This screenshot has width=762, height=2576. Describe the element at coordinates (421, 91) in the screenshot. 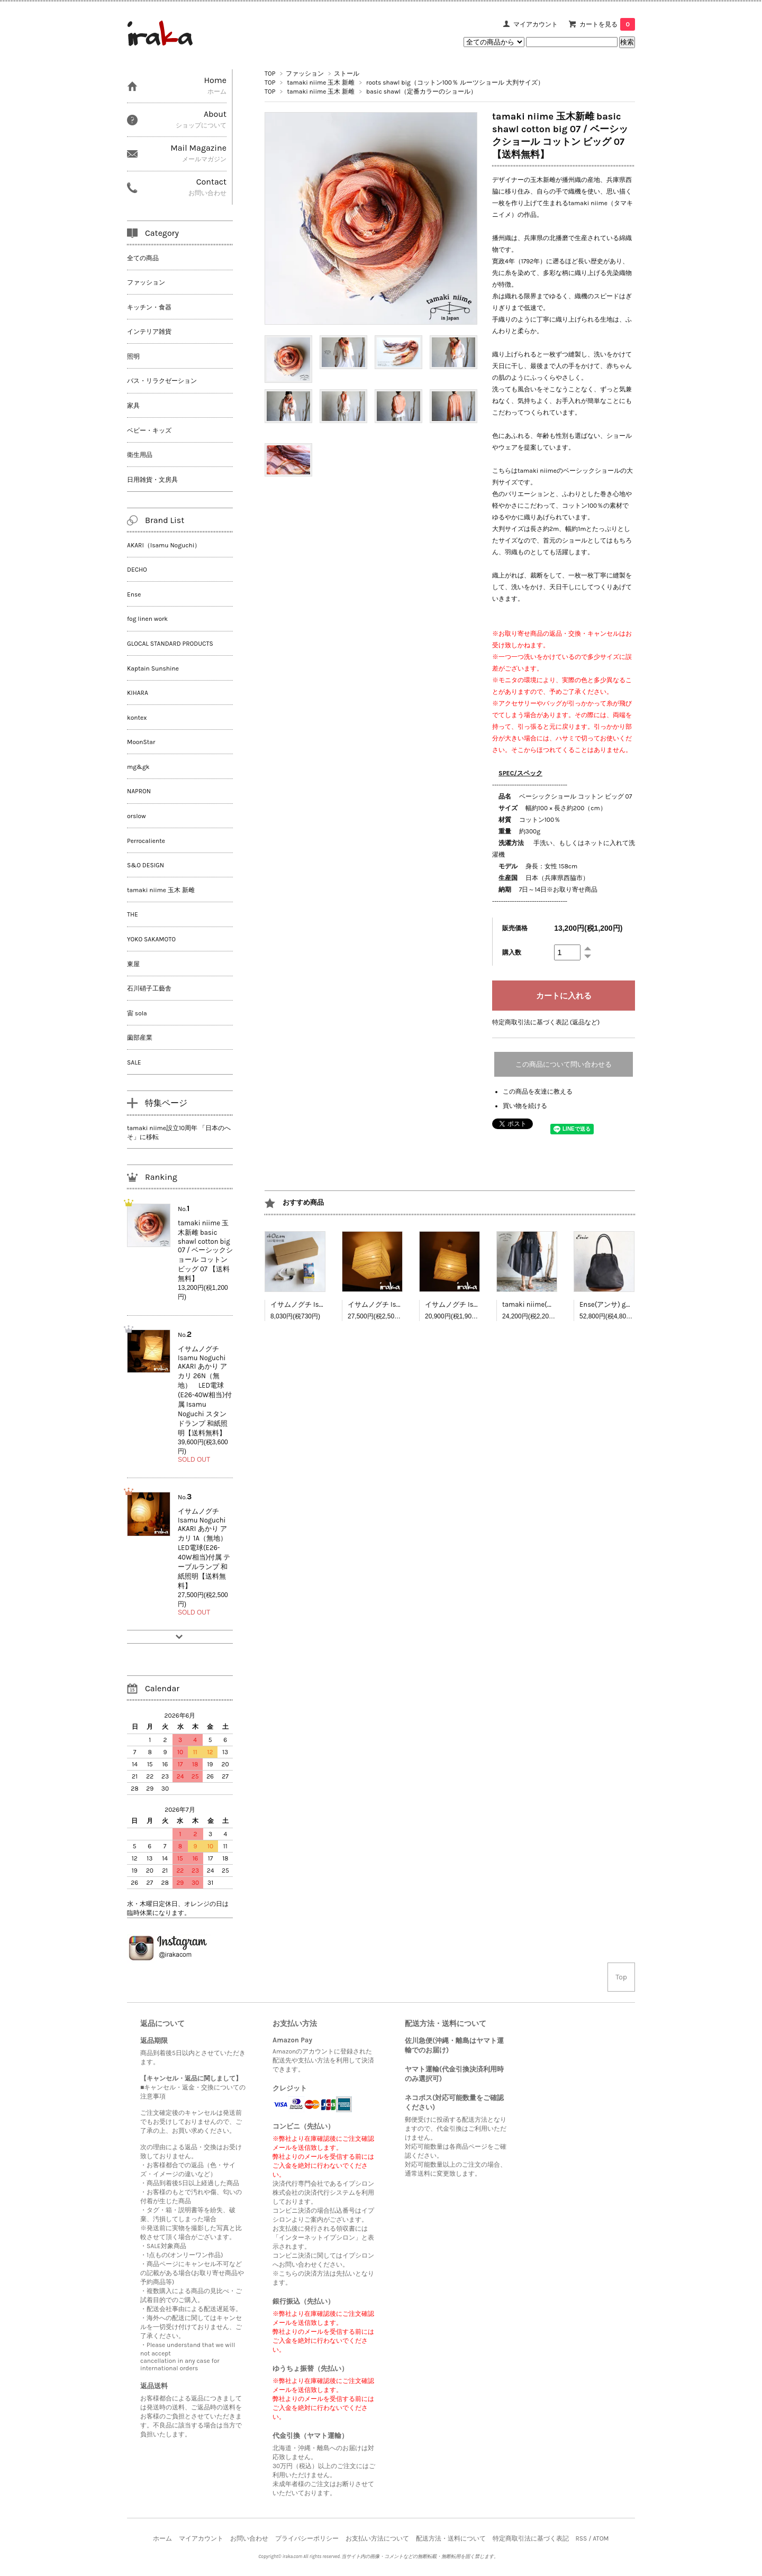

I see `basic shawl（定番カラーのショール）` at that location.